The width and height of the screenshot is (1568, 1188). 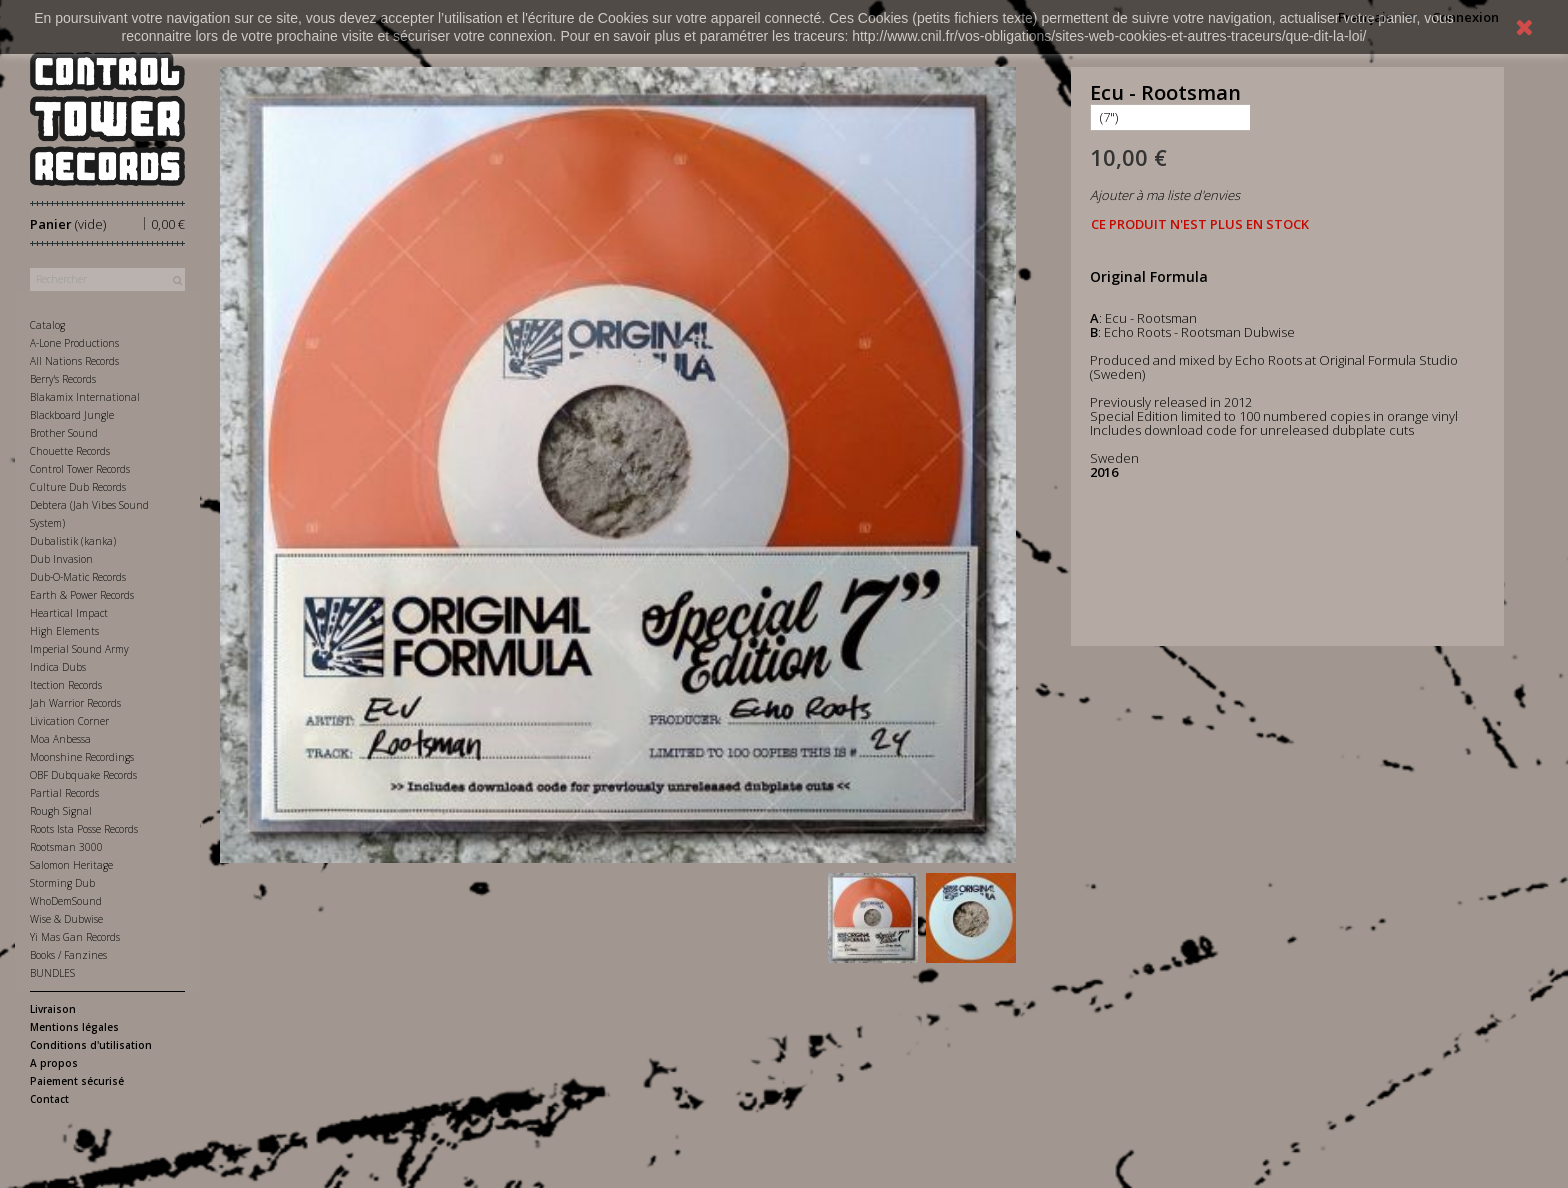 What do you see at coordinates (64, 631) in the screenshot?
I see `High Elements` at bounding box center [64, 631].